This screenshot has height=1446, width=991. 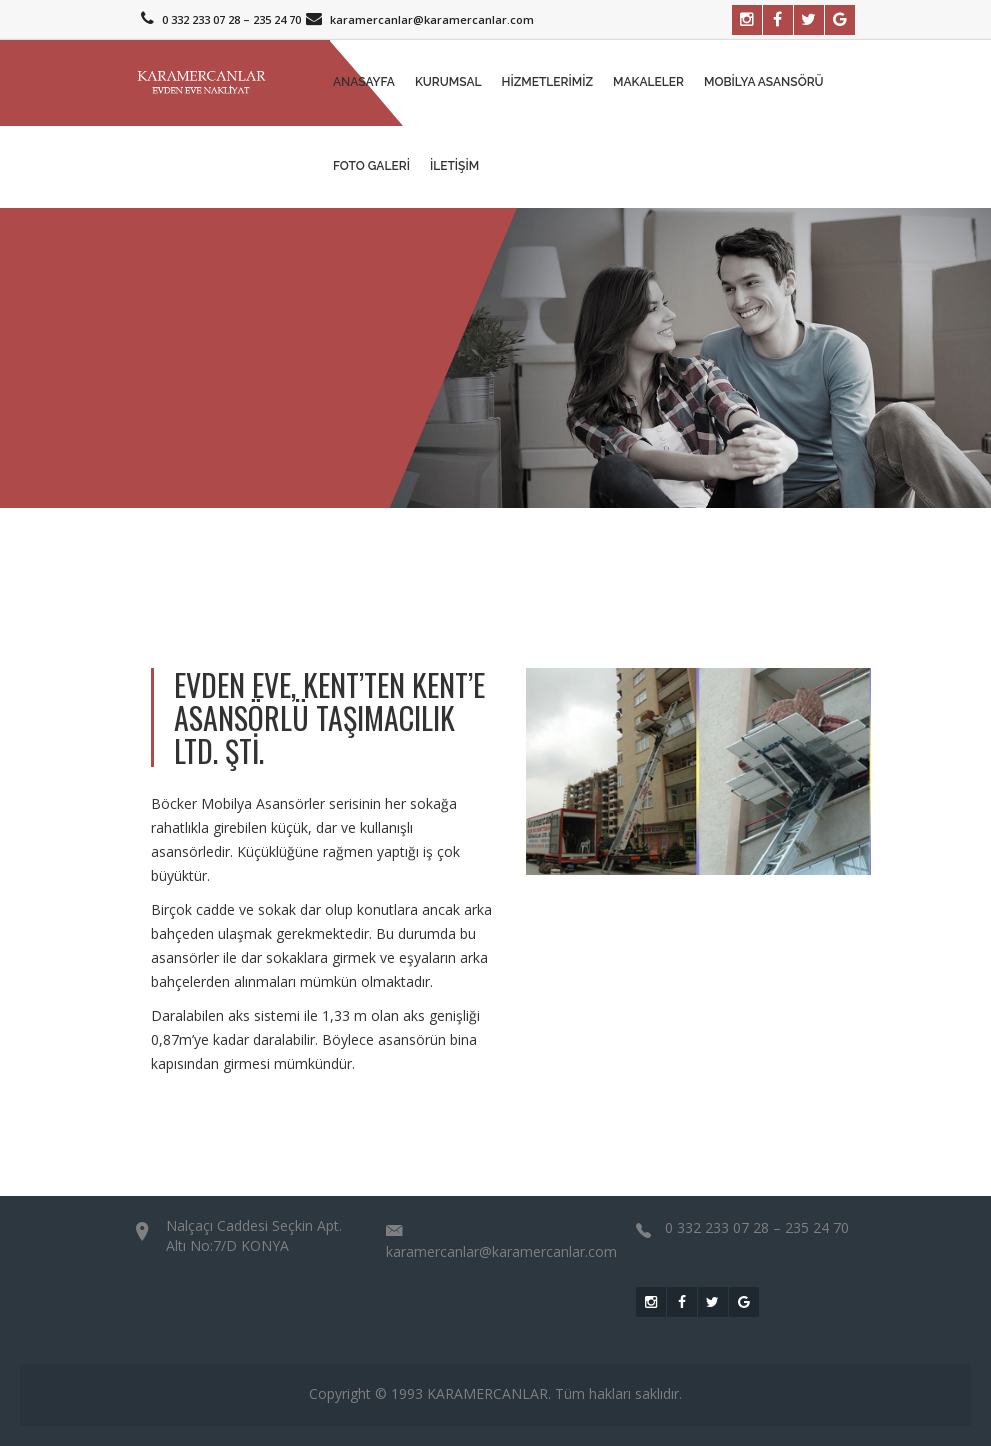 What do you see at coordinates (548, 82) in the screenshot?
I see `Hizmetlerimiz` at bounding box center [548, 82].